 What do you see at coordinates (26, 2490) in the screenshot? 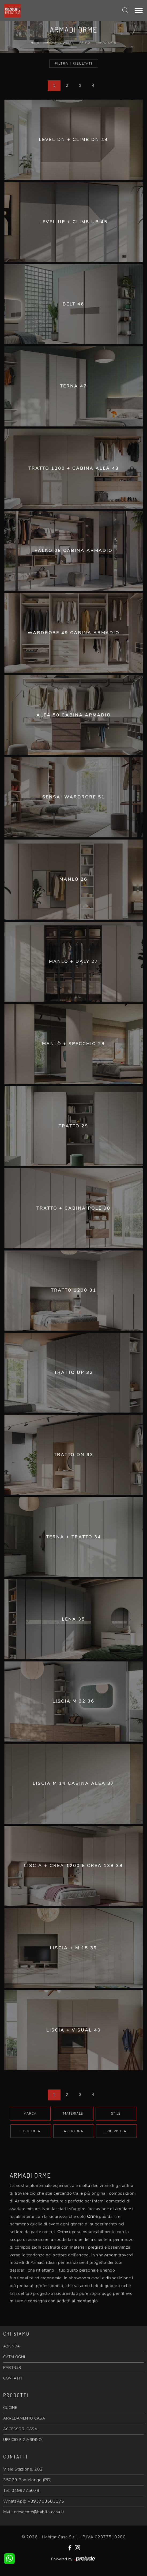
I see `0499775079` at bounding box center [26, 2490].